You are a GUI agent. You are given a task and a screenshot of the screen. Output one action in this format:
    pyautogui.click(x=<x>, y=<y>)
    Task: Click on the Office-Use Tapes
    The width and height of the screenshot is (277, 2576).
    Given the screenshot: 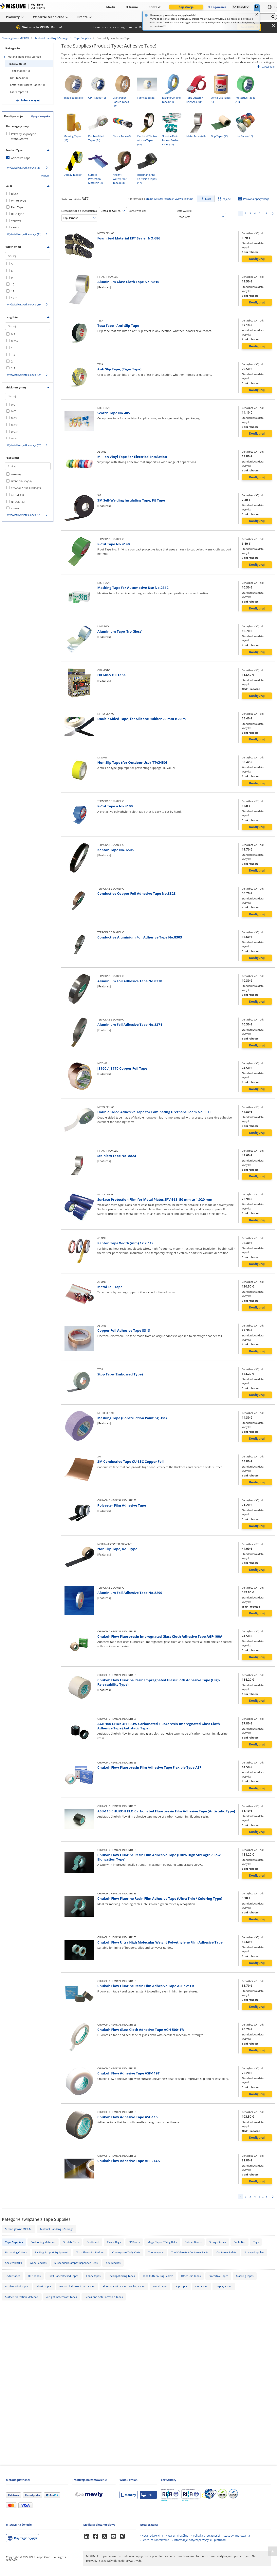 What is the action you would take?
    pyautogui.click(x=191, y=2276)
    